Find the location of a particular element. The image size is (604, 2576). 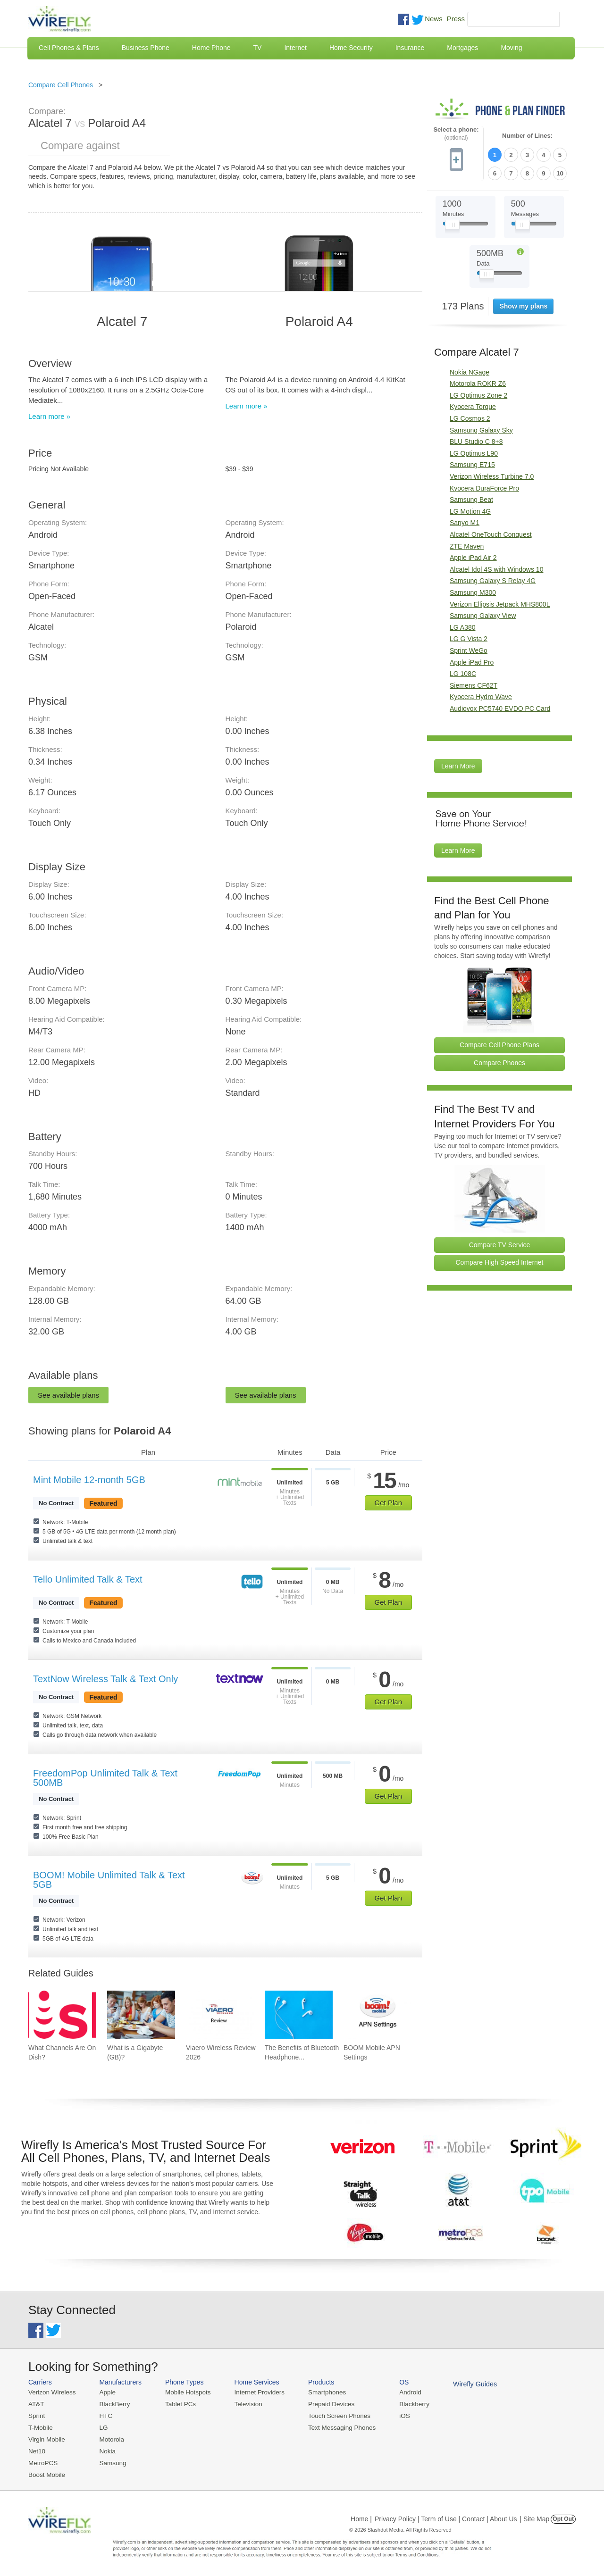

Learn more » is located at coordinates (49, 416).